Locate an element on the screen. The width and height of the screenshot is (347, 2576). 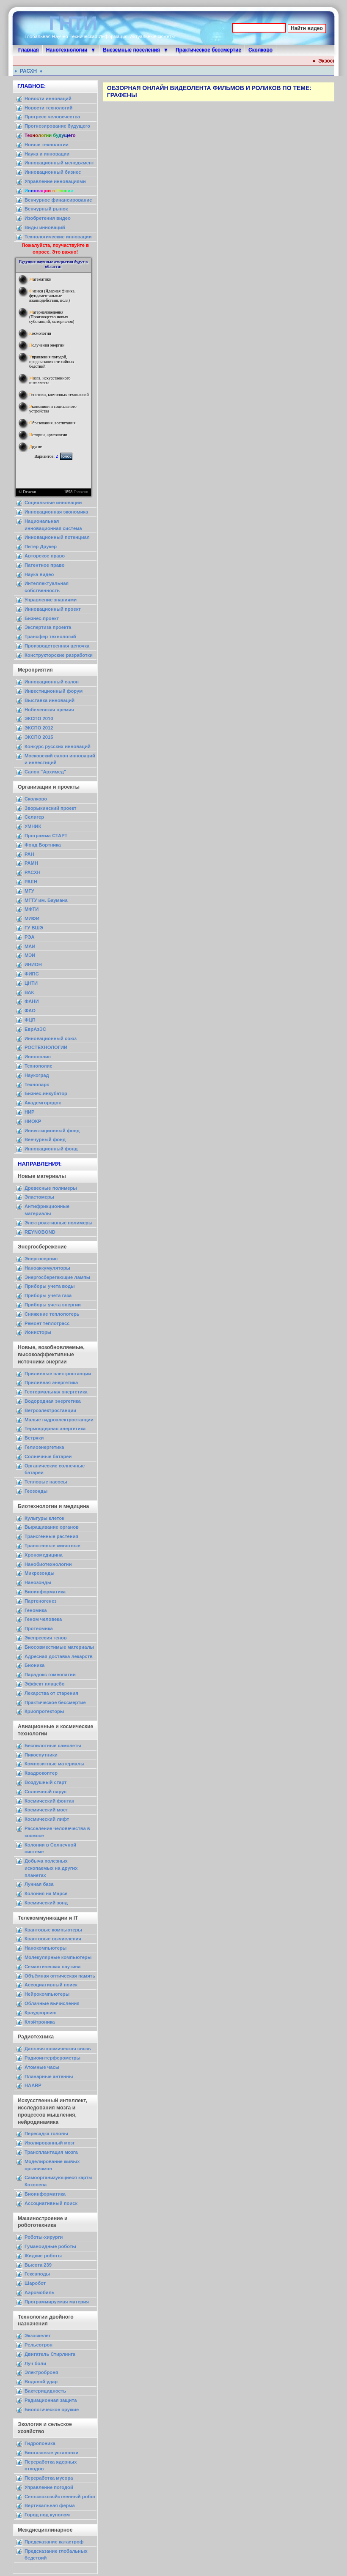
Экспертиза проекта is located at coordinates (48, 627).